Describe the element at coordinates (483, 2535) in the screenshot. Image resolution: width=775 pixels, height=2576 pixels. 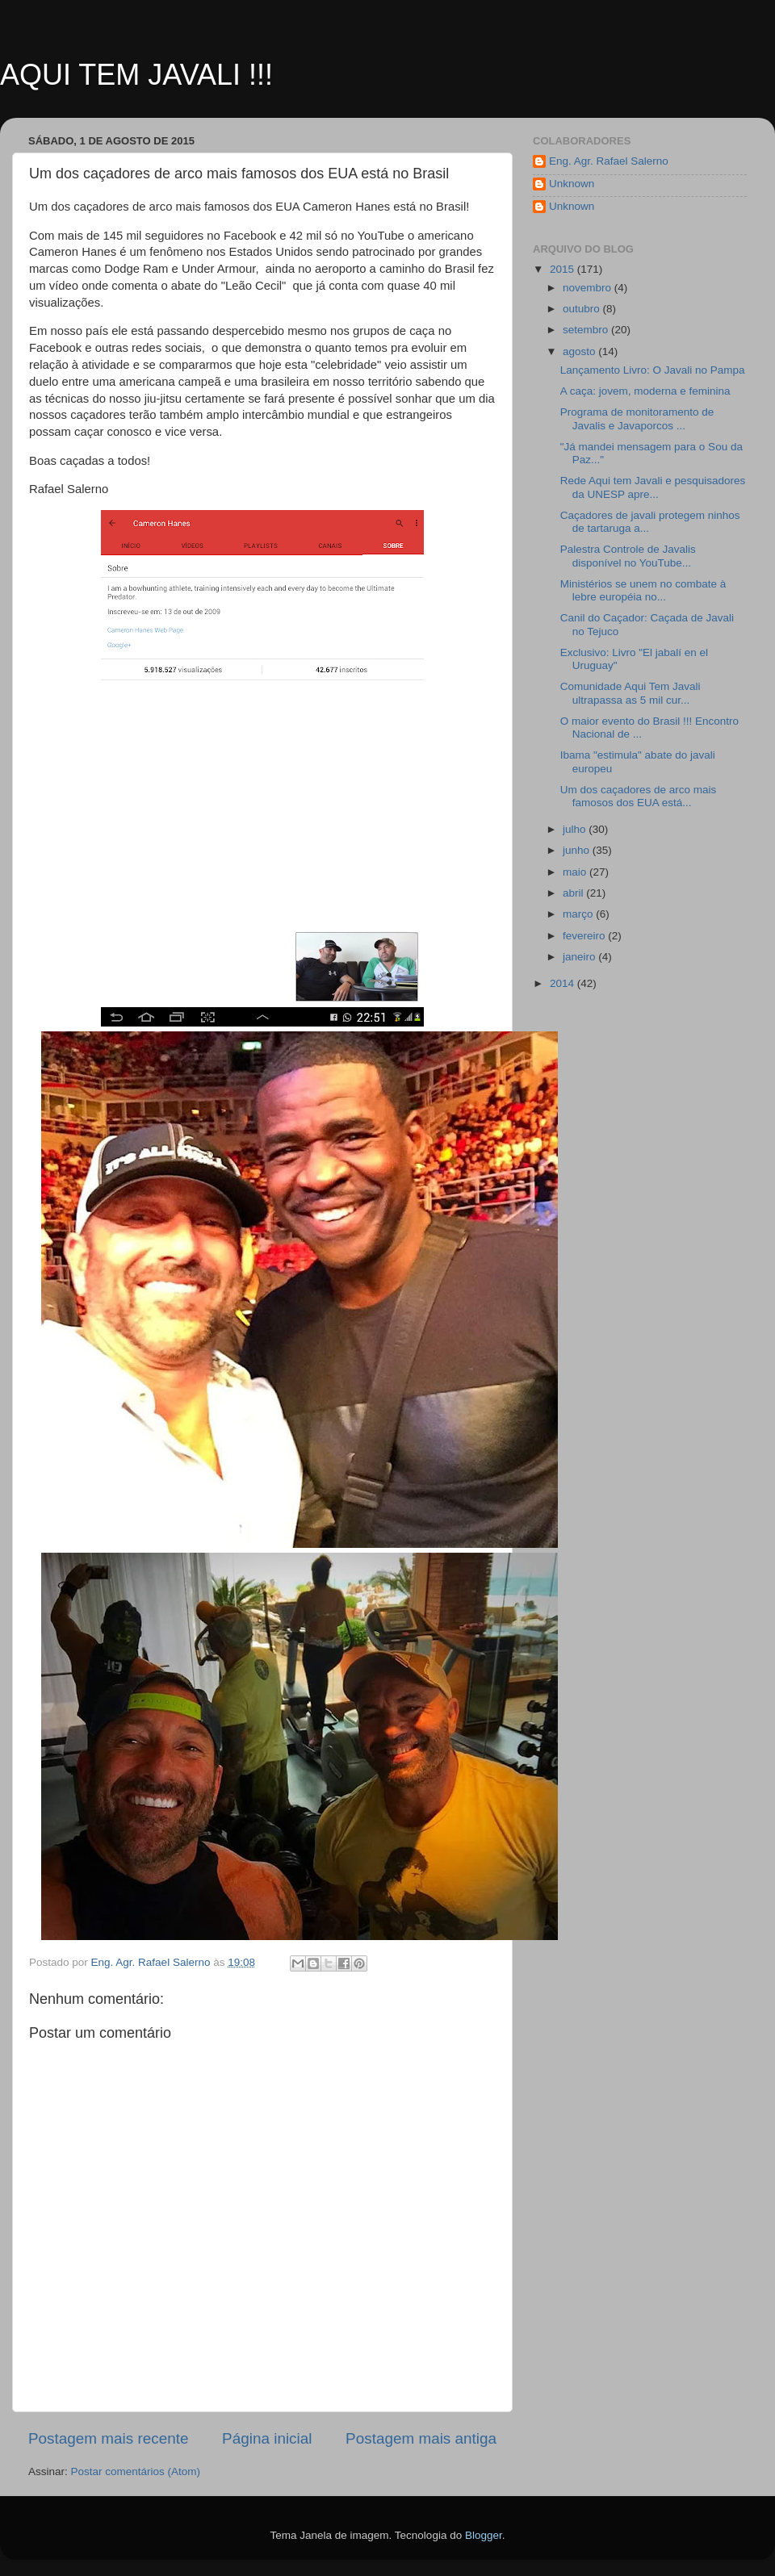
I see `Blogger` at that location.